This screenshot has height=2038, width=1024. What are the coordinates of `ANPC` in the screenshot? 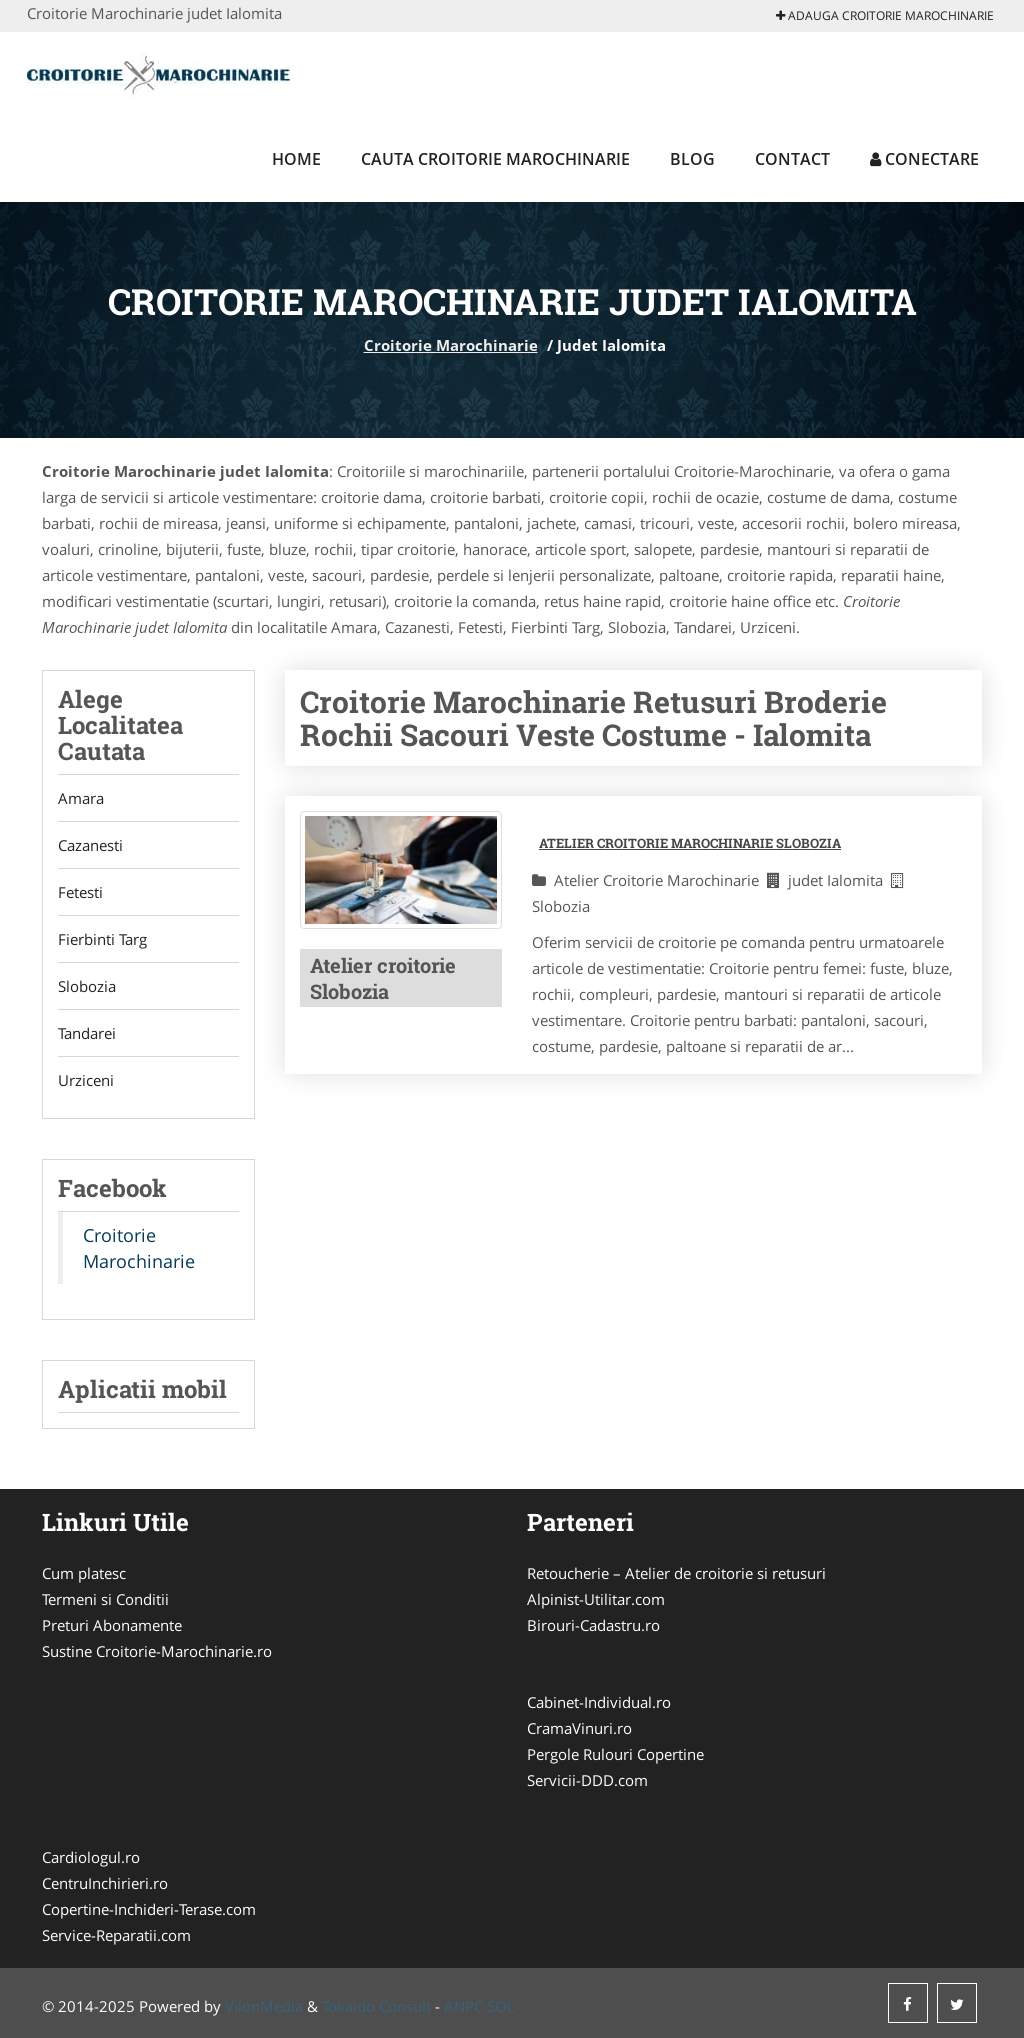 It's located at (463, 2006).